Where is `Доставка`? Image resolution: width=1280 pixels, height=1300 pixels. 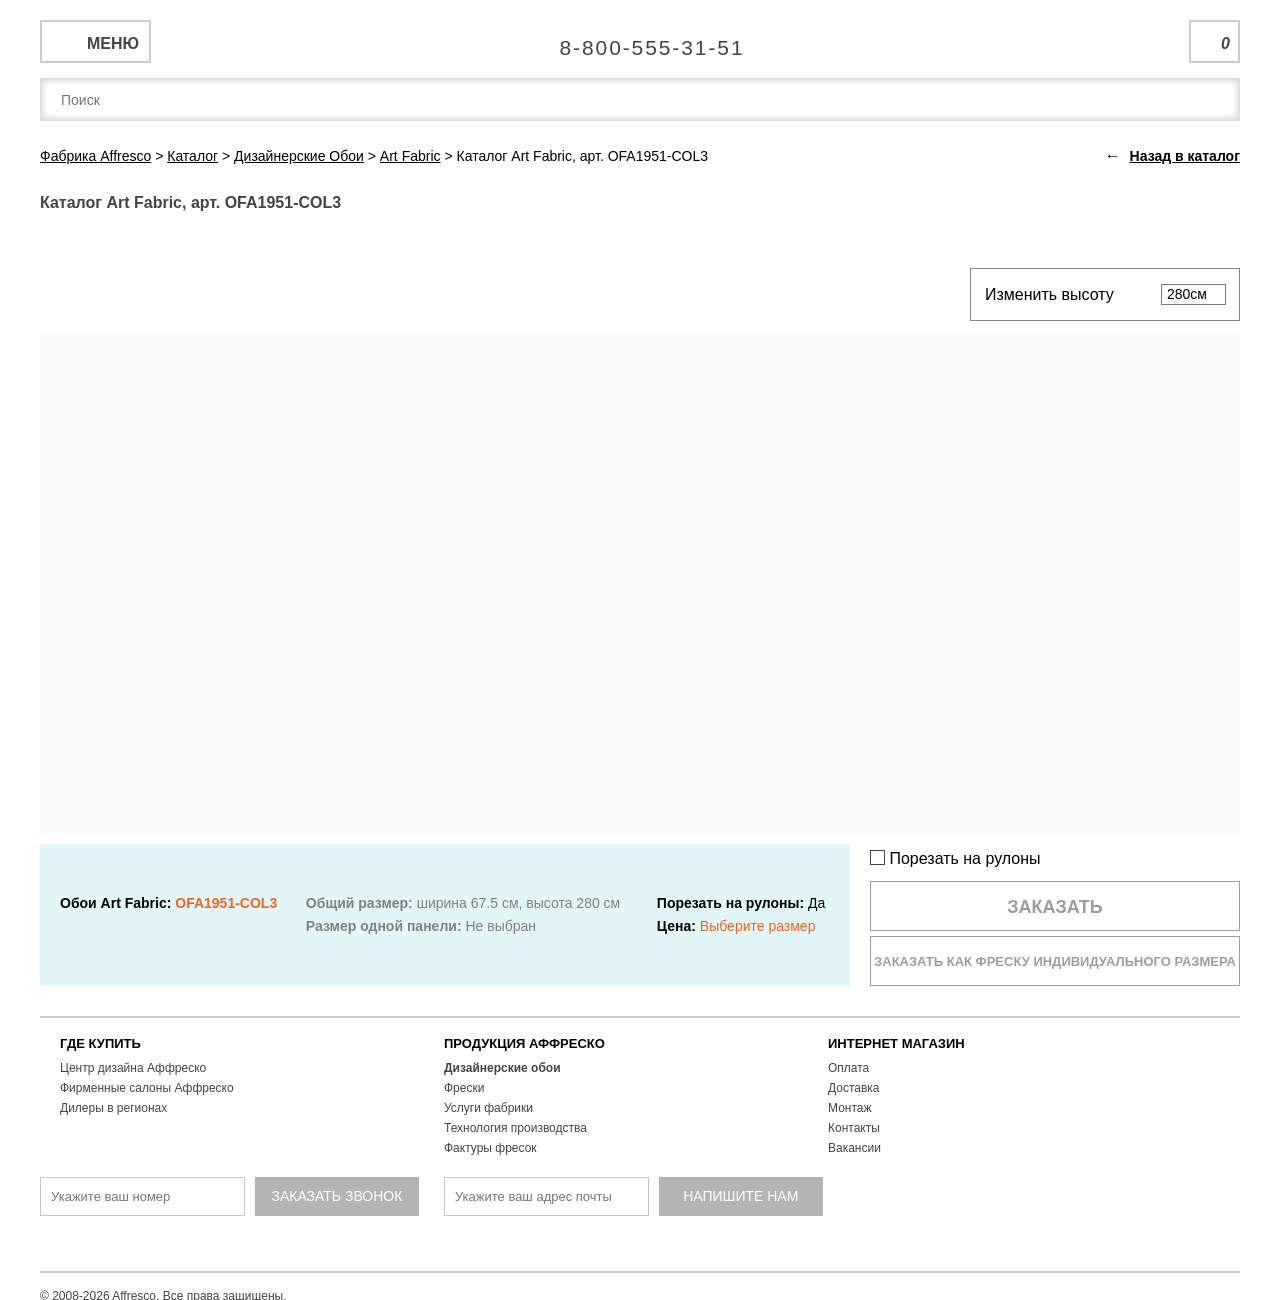
Доставка is located at coordinates (854, 1088).